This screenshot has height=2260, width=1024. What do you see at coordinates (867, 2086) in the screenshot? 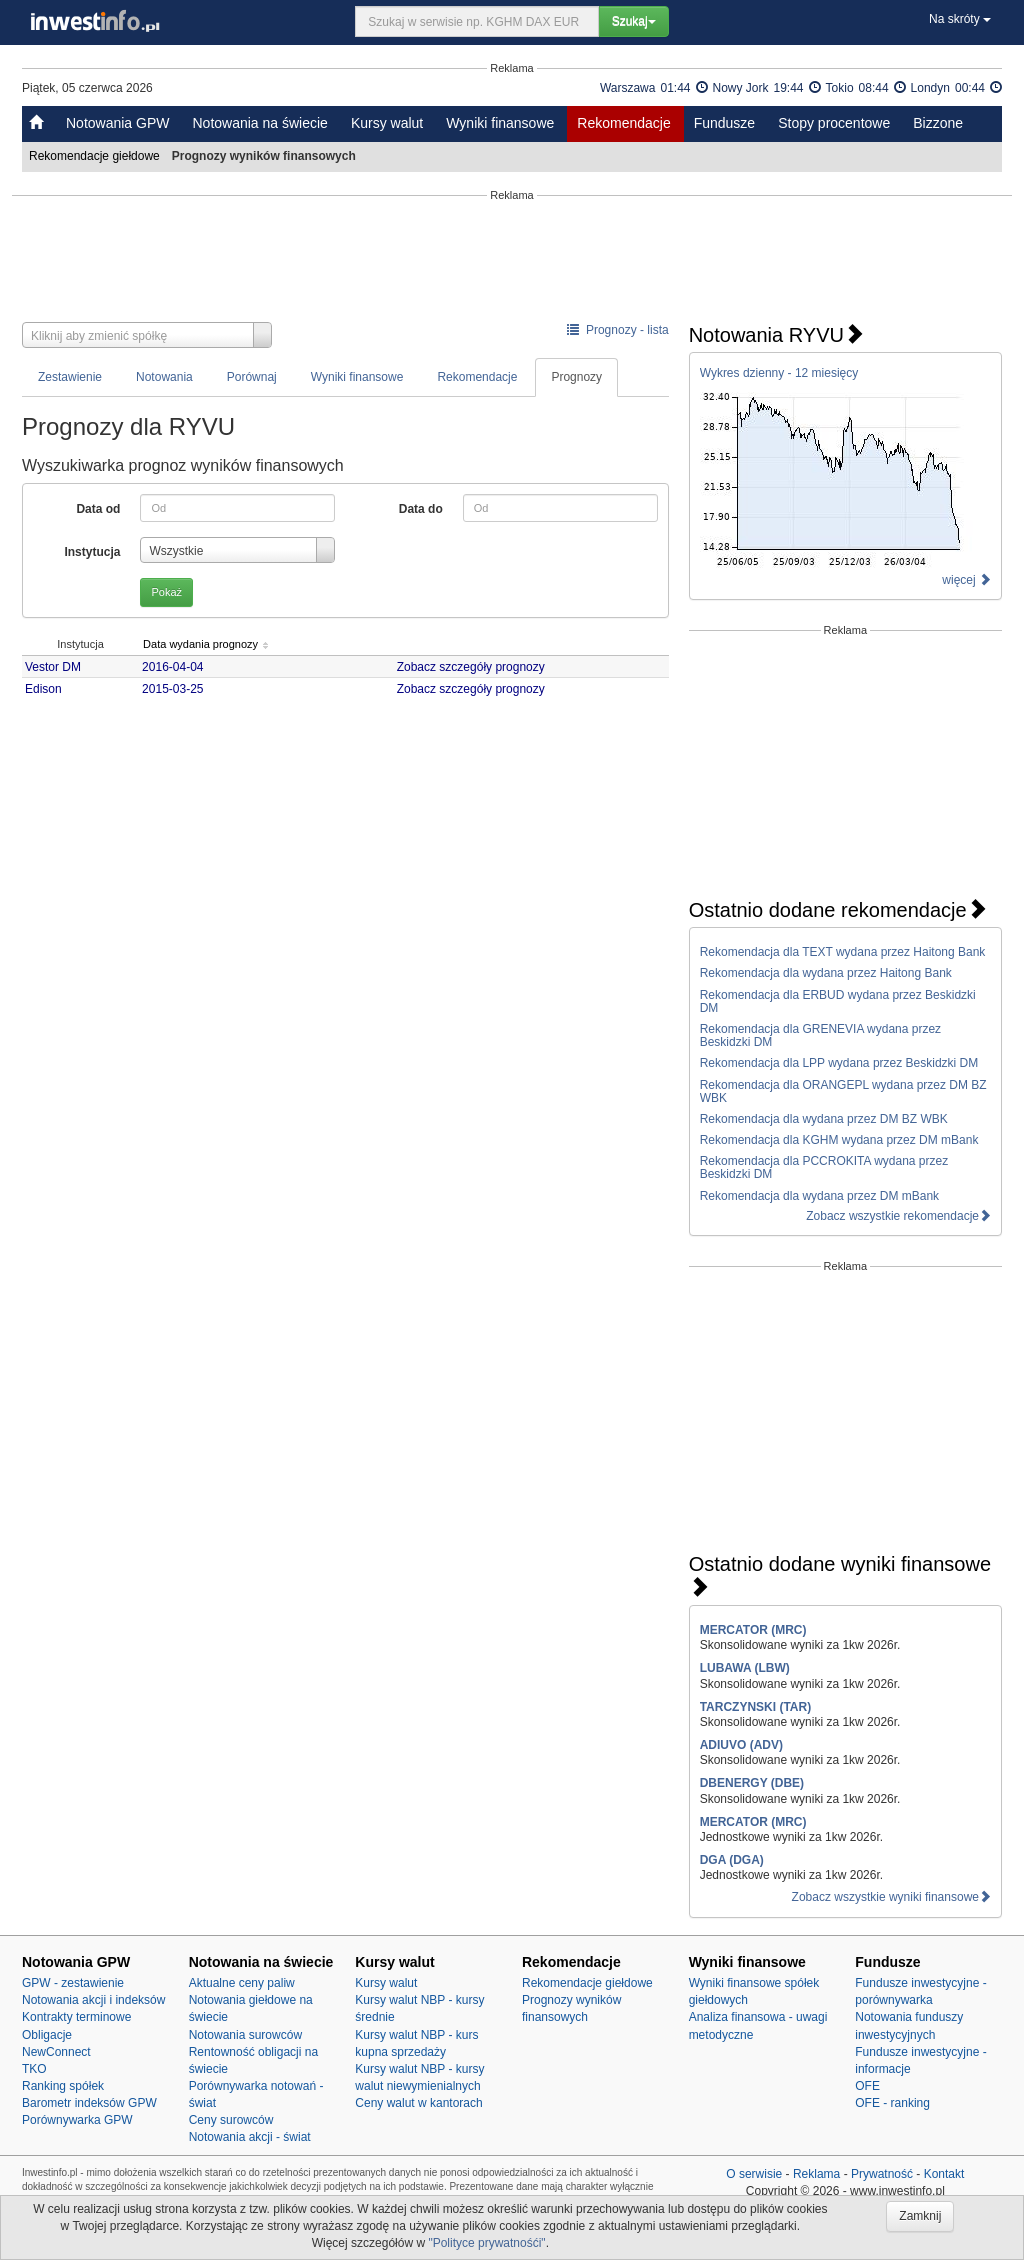
I see `OFE` at bounding box center [867, 2086].